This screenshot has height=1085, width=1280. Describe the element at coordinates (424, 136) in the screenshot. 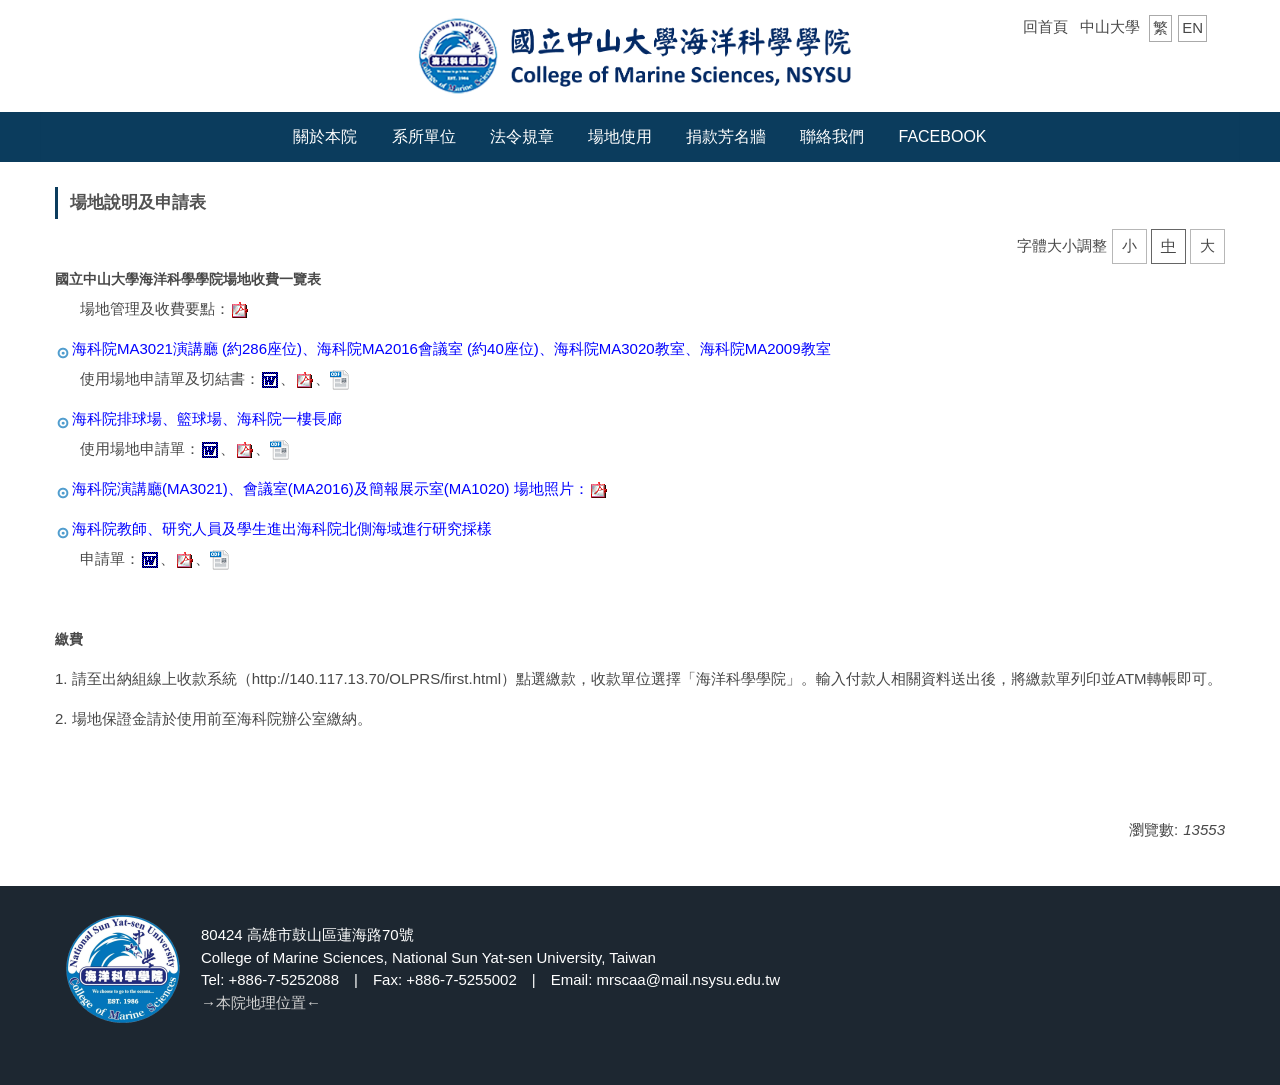

I see `系所單位 [button]` at that location.